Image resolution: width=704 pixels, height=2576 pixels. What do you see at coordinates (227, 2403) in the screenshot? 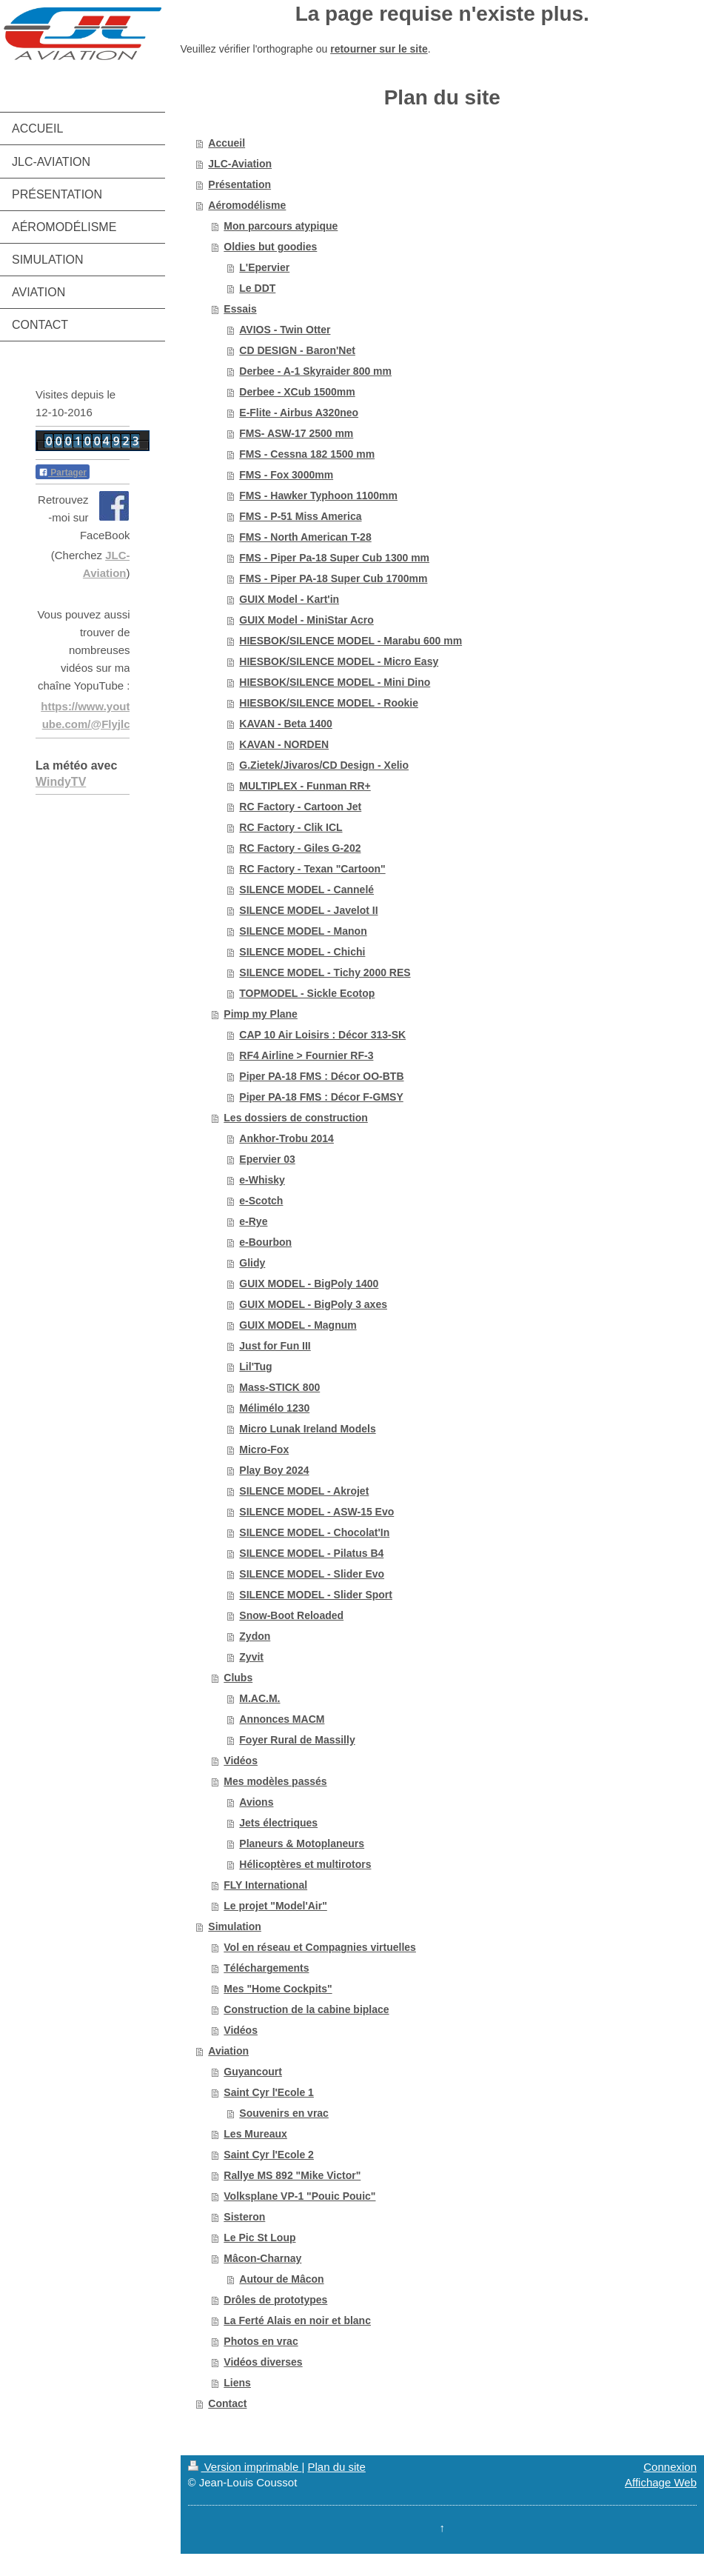
I see `Contact` at bounding box center [227, 2403].